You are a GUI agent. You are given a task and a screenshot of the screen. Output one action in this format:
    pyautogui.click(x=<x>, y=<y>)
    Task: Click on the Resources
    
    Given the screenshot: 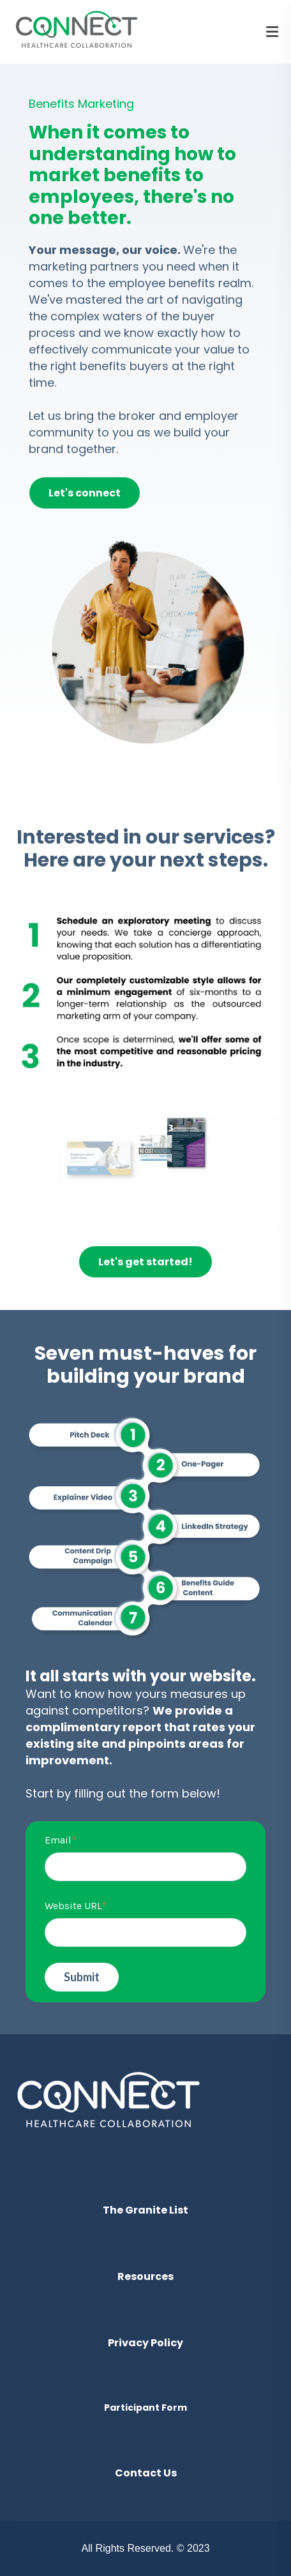 What is the action you would take?
    pyautogui.click(x=145, y=2276)
    